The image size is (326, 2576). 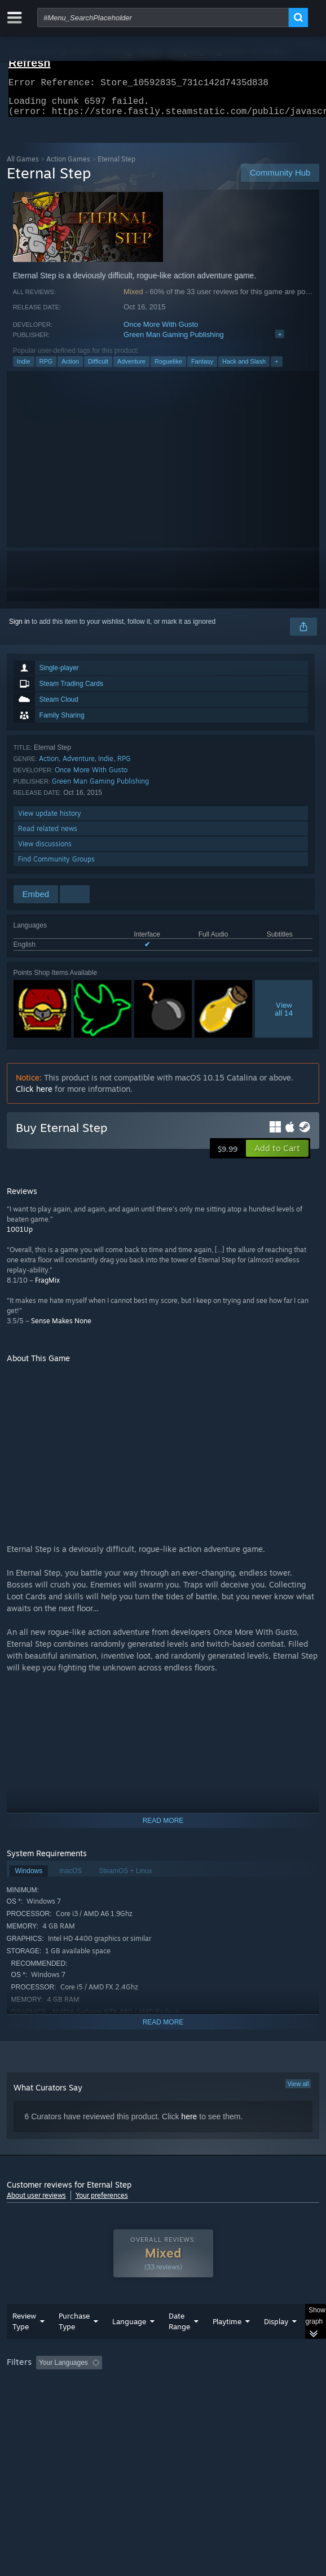 What do you see at coordinates (56, 865) in the screenshot?
I see `Find Community Groups` at bounding box center [56, 865].